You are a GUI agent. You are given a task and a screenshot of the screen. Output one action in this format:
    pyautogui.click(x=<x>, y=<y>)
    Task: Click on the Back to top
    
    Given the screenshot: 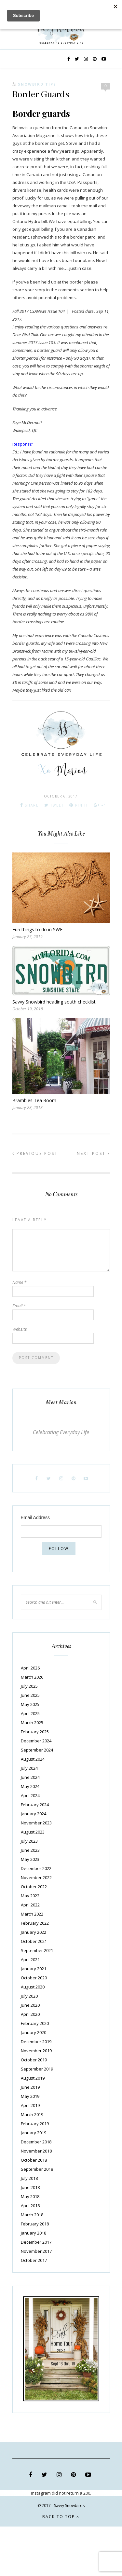 What is the action you would take?
    pyautogui.click(x=61, y=2516)
    